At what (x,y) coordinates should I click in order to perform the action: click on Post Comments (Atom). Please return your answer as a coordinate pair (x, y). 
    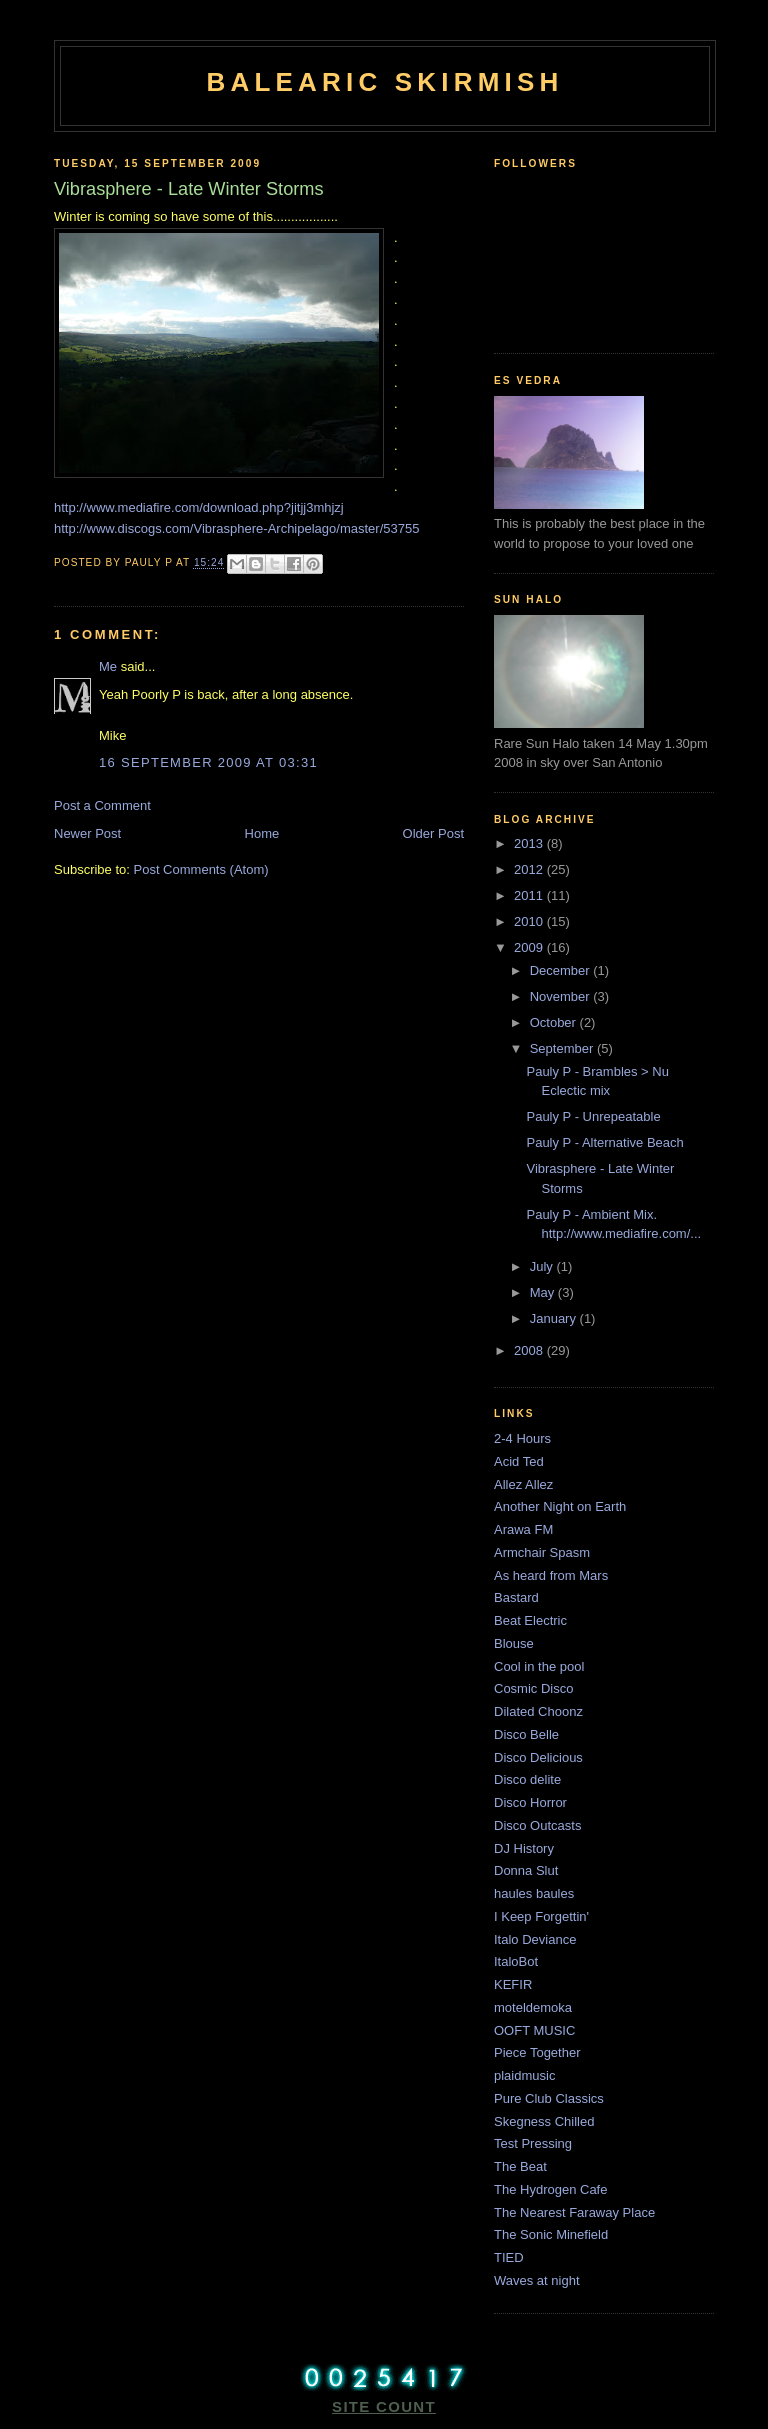
    Looking at the image, I should click on (201, 869).